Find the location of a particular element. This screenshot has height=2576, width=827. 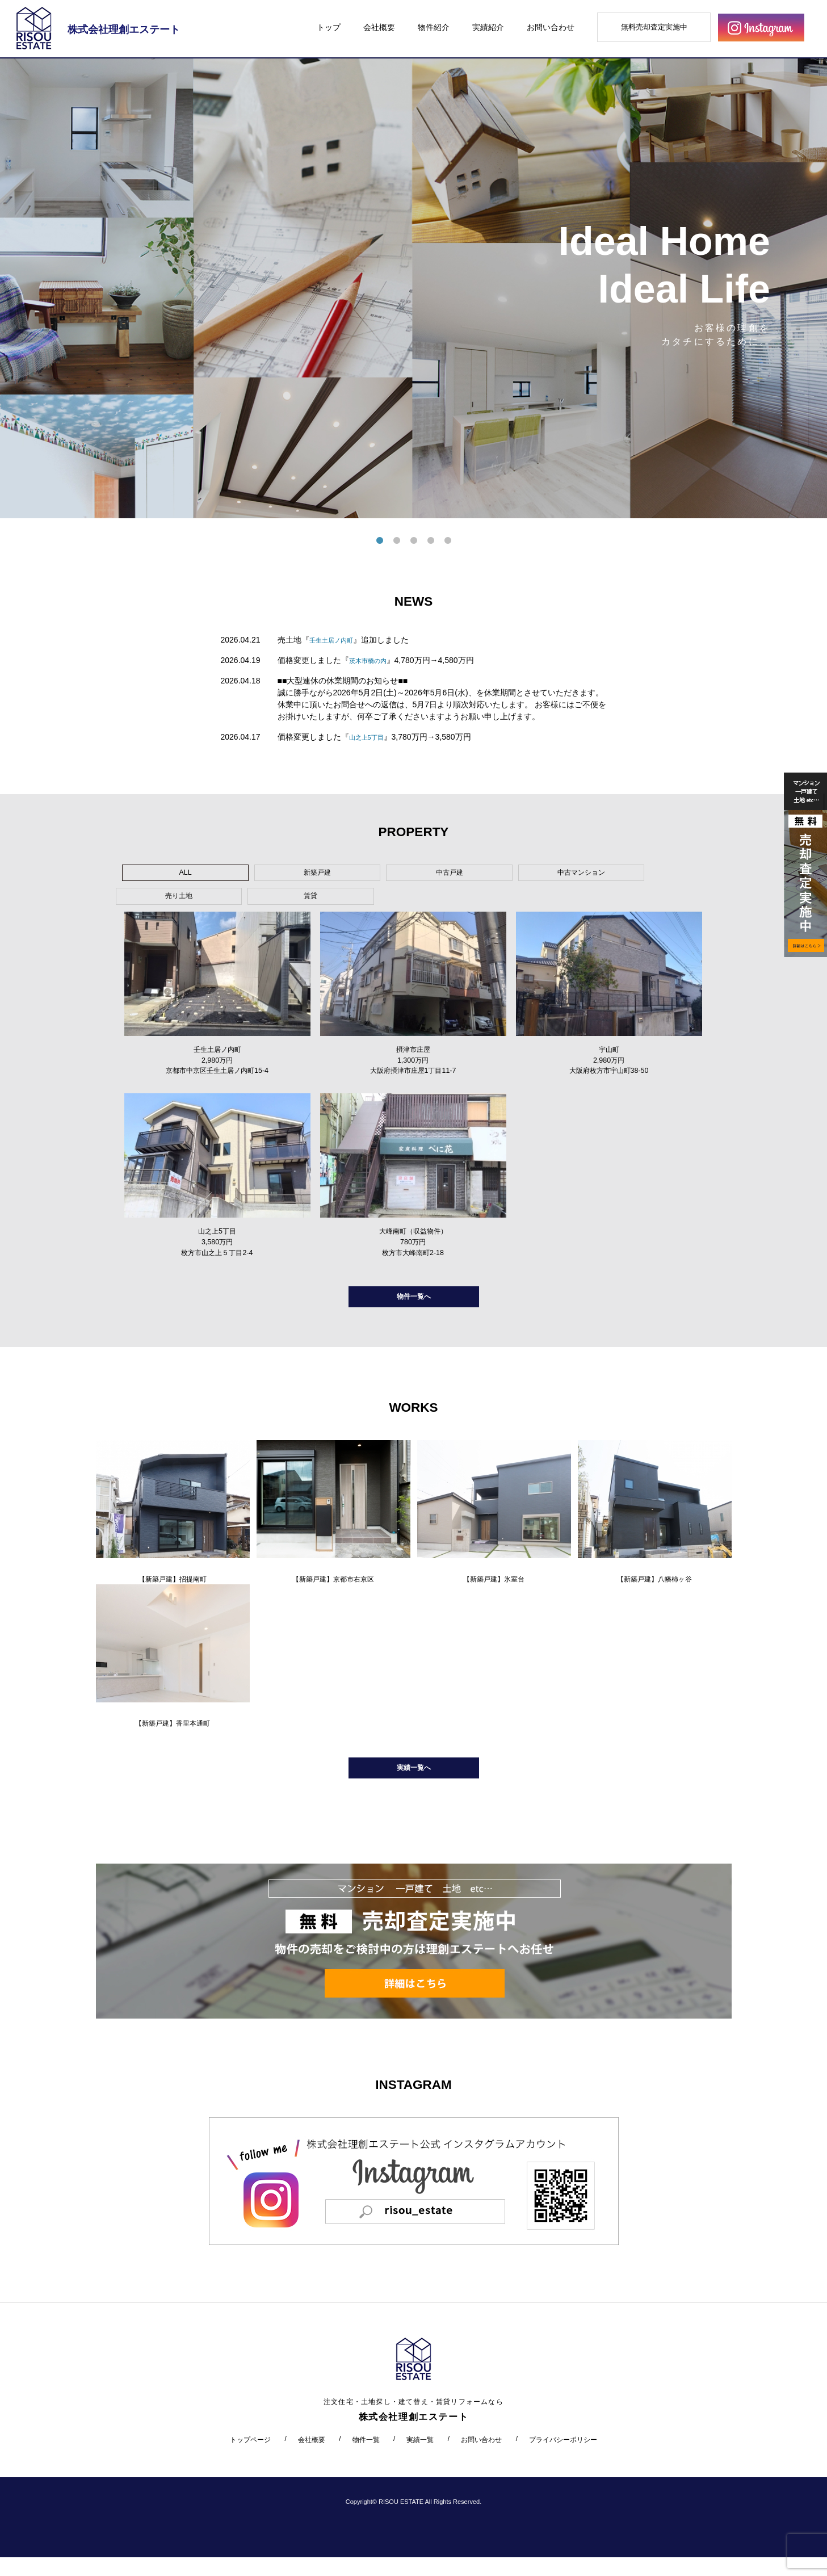

4 [tab] is located at coordinates (430, 541).